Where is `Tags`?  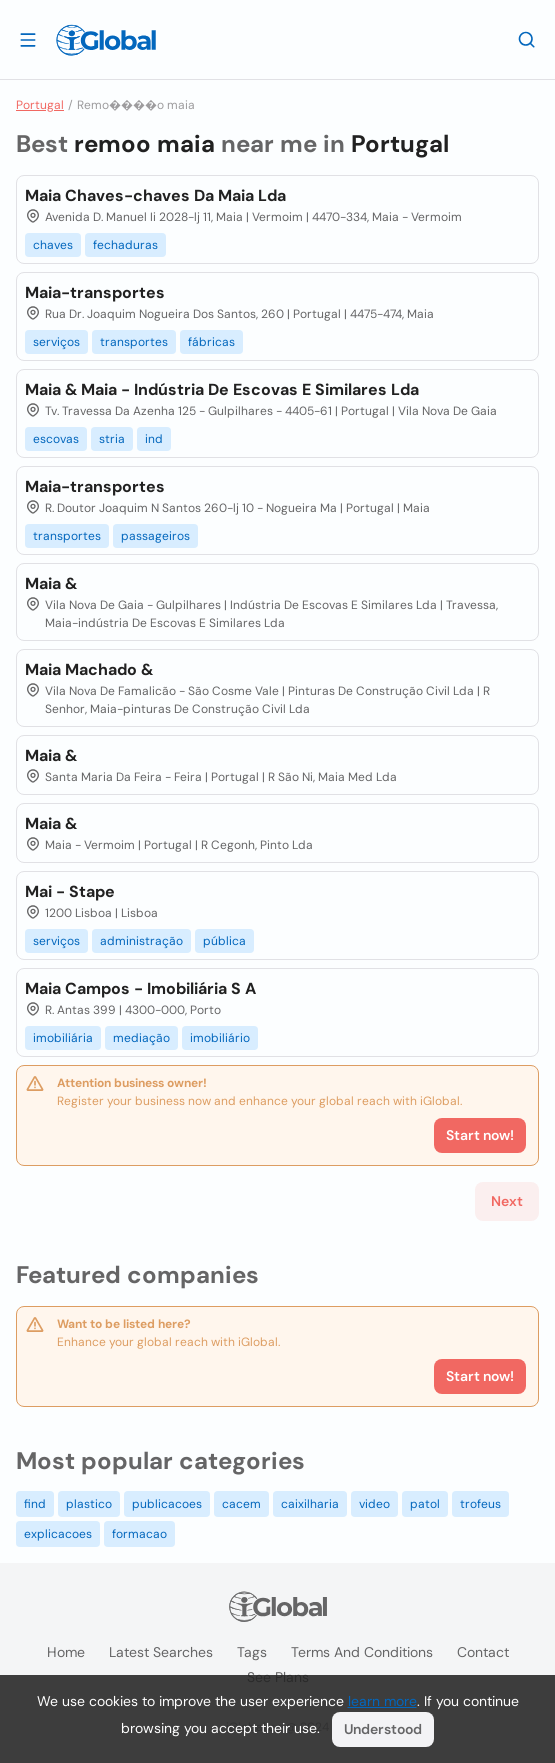 Tags is located at coordinates (252, 1652).